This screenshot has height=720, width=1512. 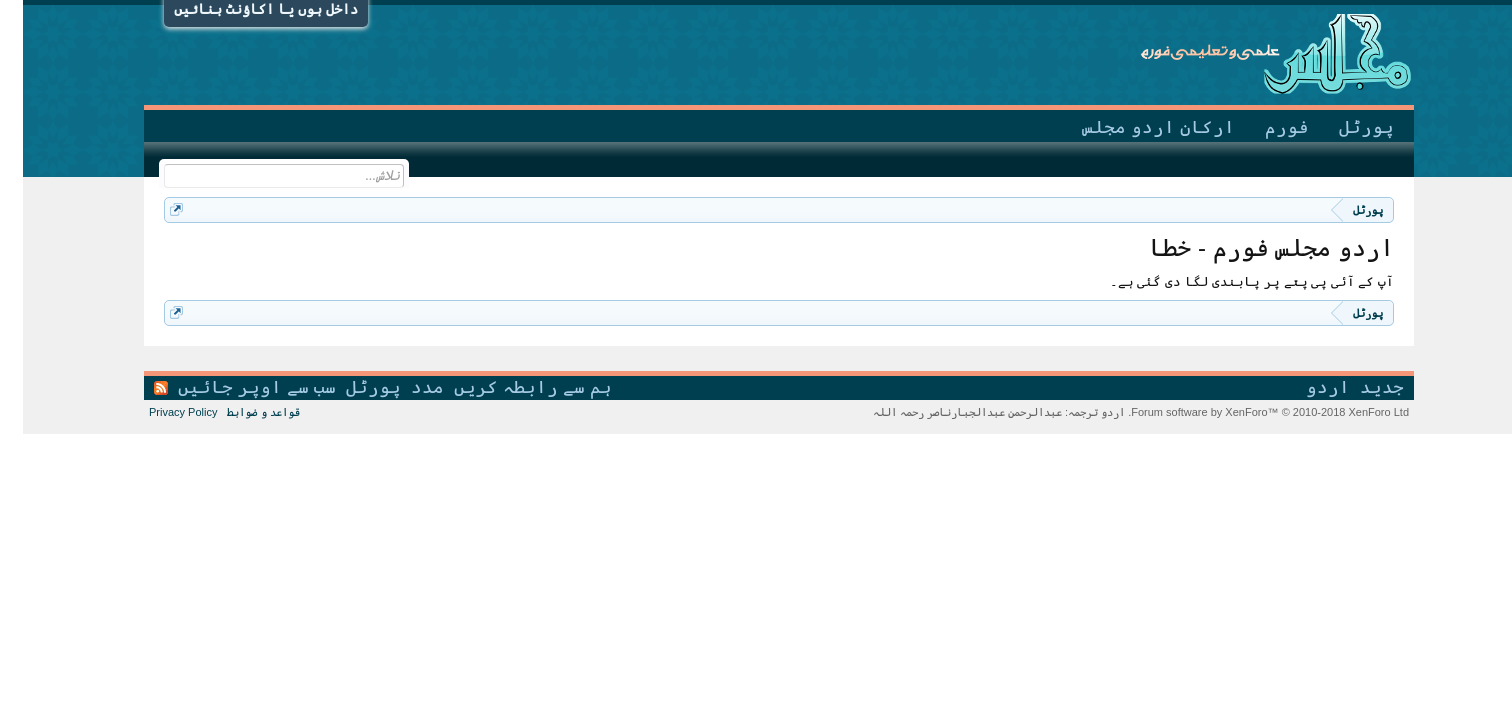 What do you see at coordinates (1229, 281) in the screenshot?
I see `آپ کے آئی پی پتے پر پابندی لگا دی گئی ہے۔` at bounding box center [1229, 281].